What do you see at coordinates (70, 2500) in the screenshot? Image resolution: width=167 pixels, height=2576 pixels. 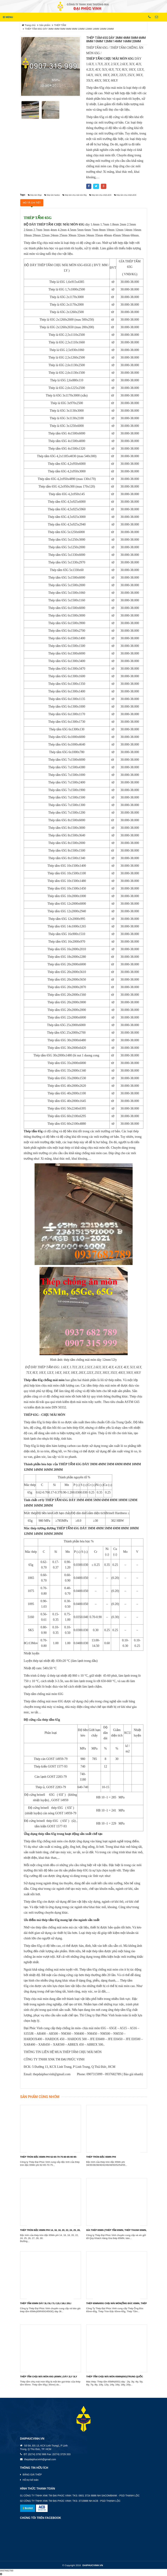 I see `02 CÔNG TY TNHH XNK TM ĐẠI PHÚC VINH: TKS: 3715888 NH ACB - PGD THẠNH LỘC` at bounding box center [70, 2500].